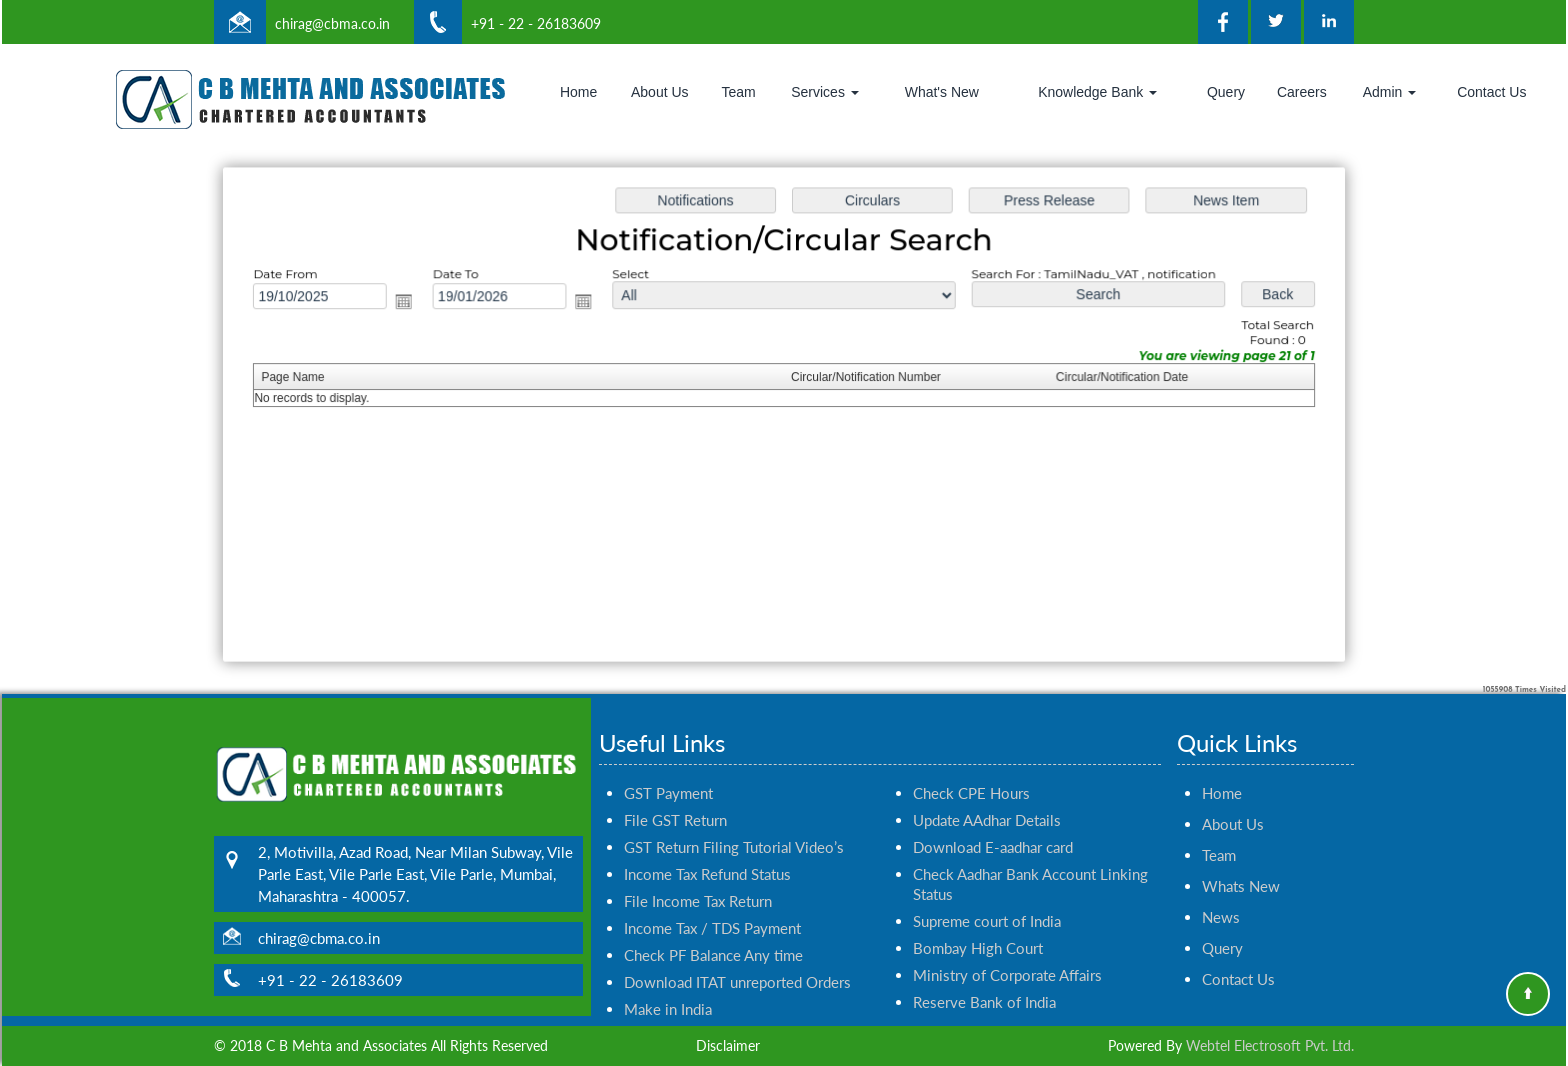 The image size is (1568, 1066). What do you see at coordinates (675, 797) in the screenshot?
I see `File GST Return` at bounding box center [675, 797].